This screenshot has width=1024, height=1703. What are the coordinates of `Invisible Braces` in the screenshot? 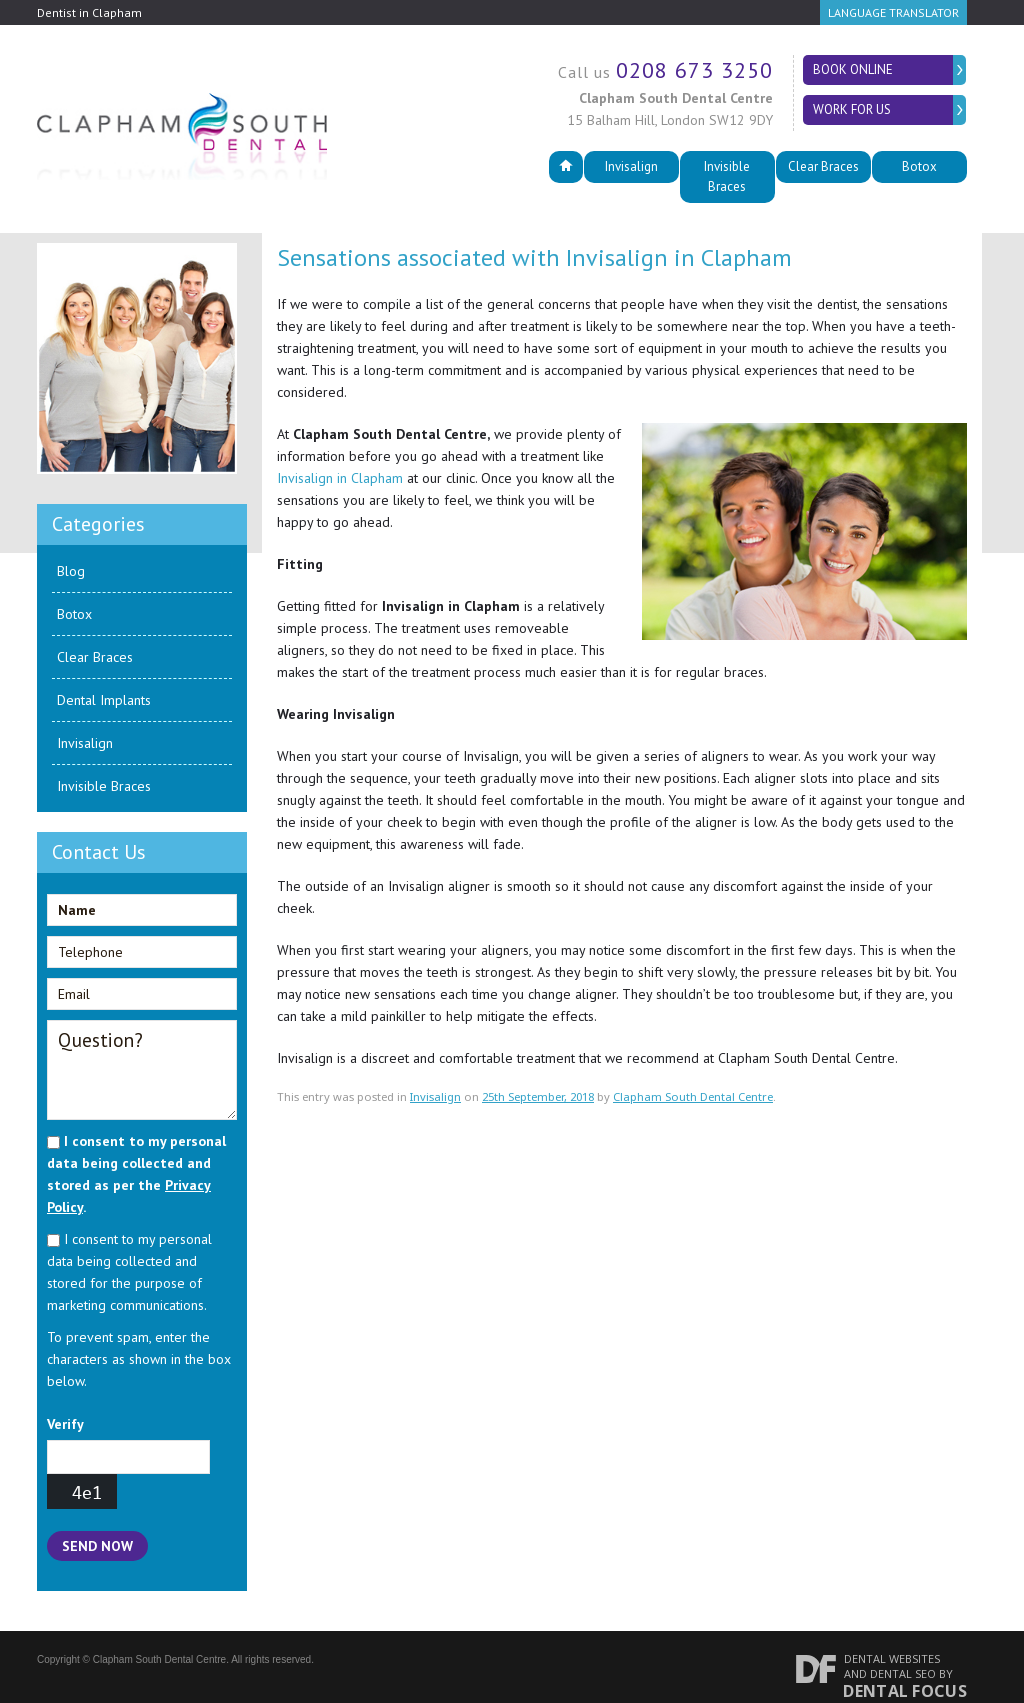 It's located at (727, 166).